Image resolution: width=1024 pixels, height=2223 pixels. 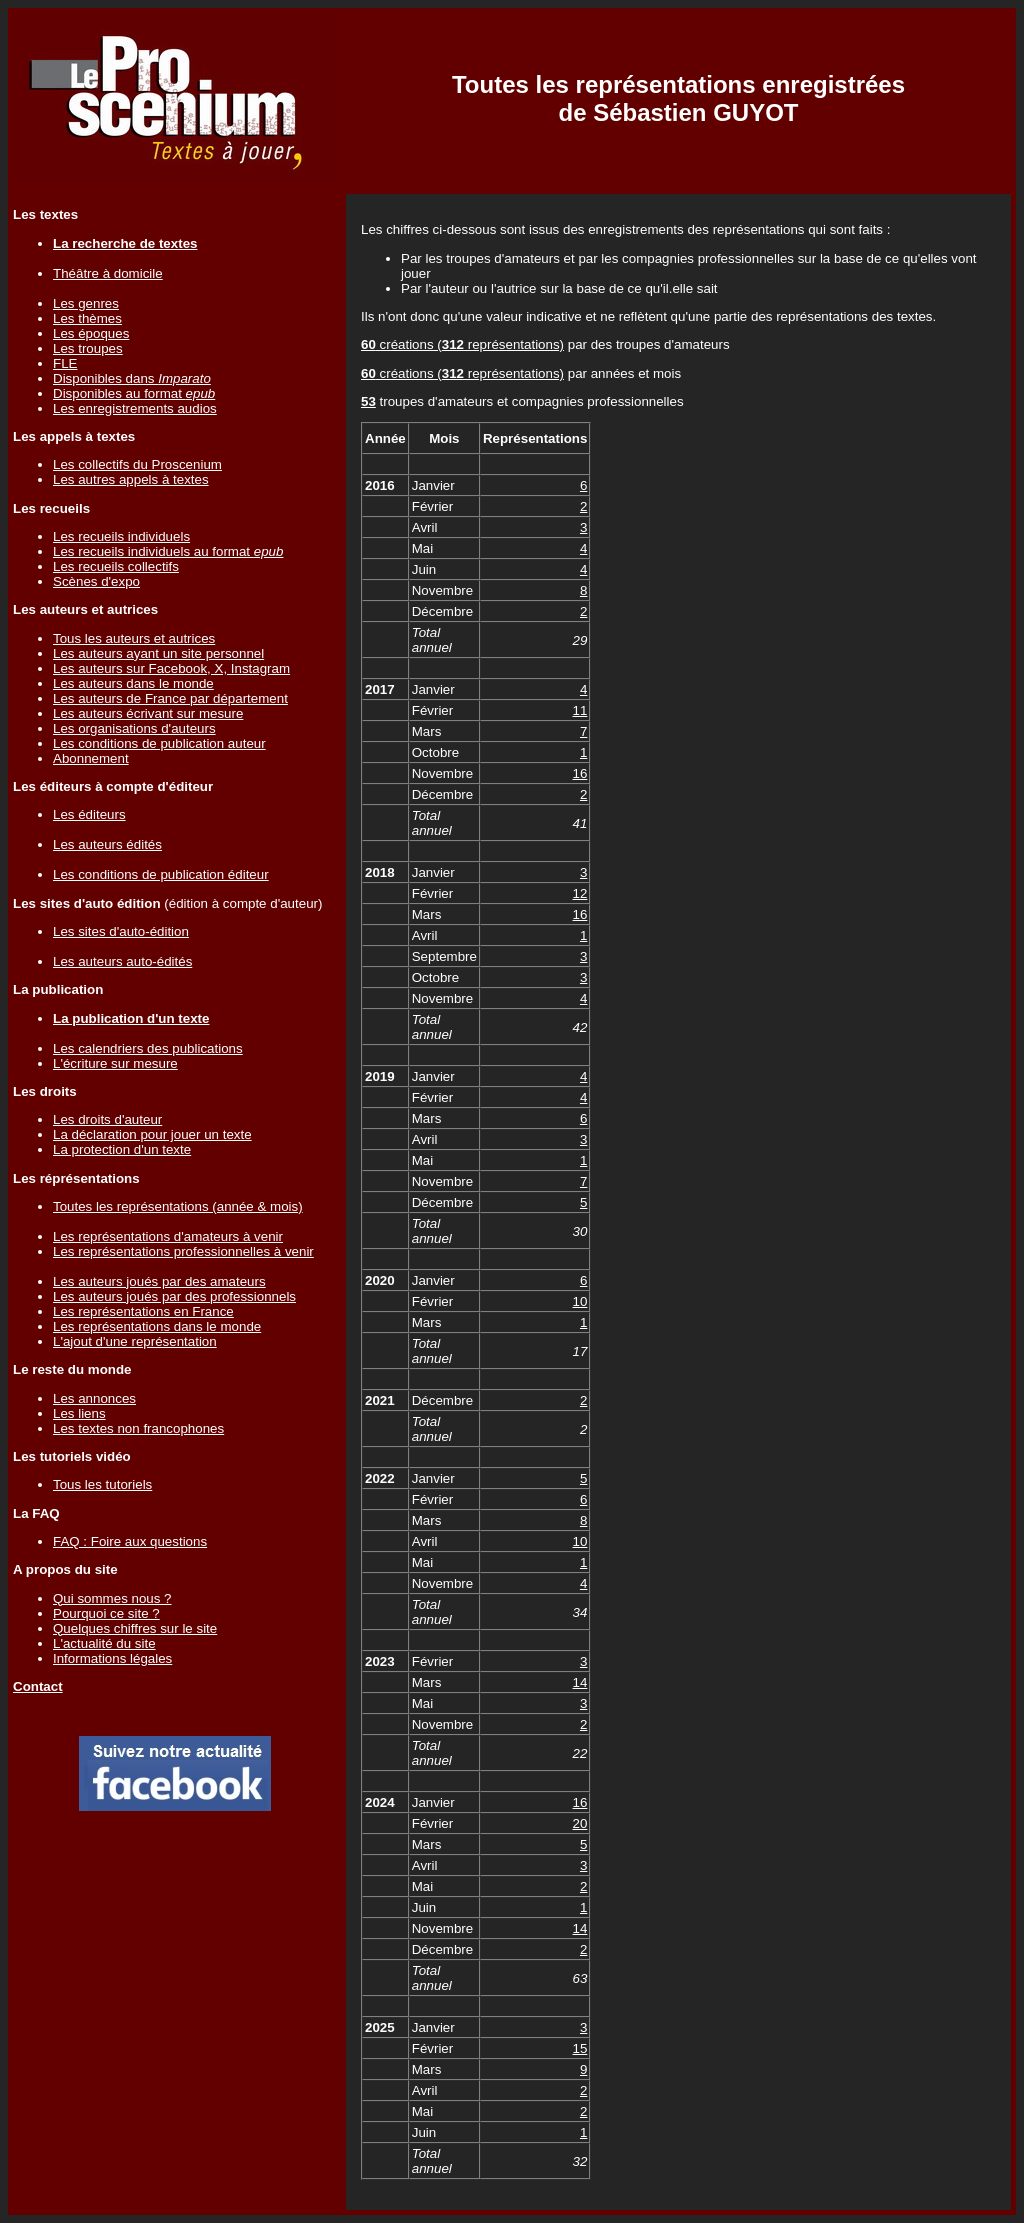 I want to click on Les genres, so click(x=86, y=303).